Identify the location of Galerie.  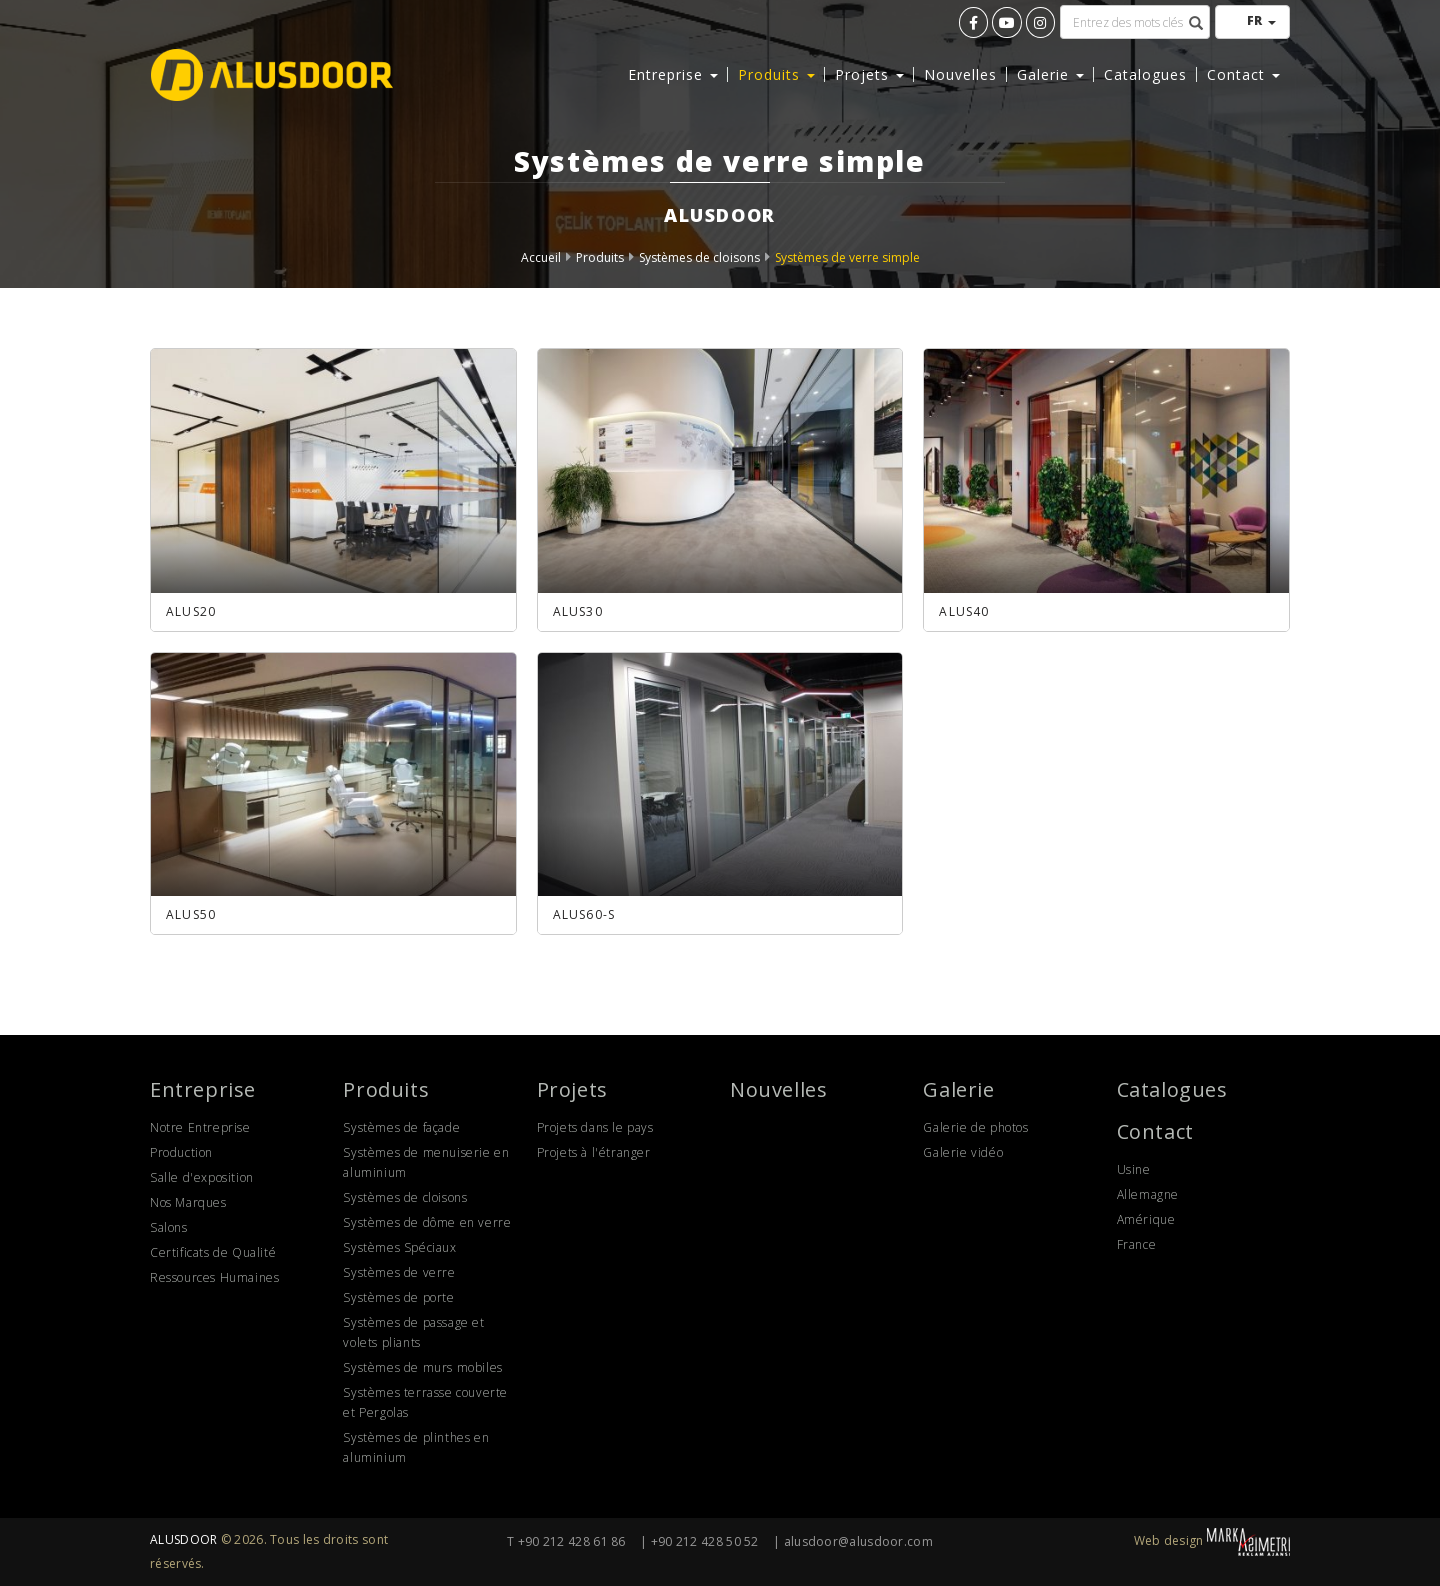
(958, 1089).